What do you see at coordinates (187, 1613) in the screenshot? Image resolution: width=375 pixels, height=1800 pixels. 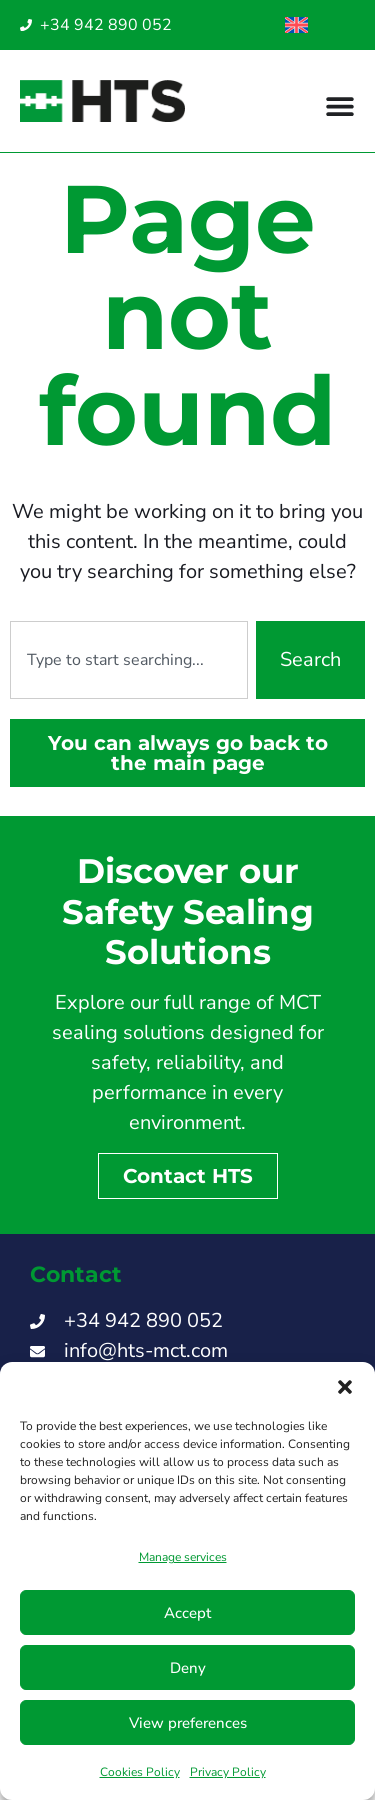 I see `Accept` at bounding box center [187, 1613].